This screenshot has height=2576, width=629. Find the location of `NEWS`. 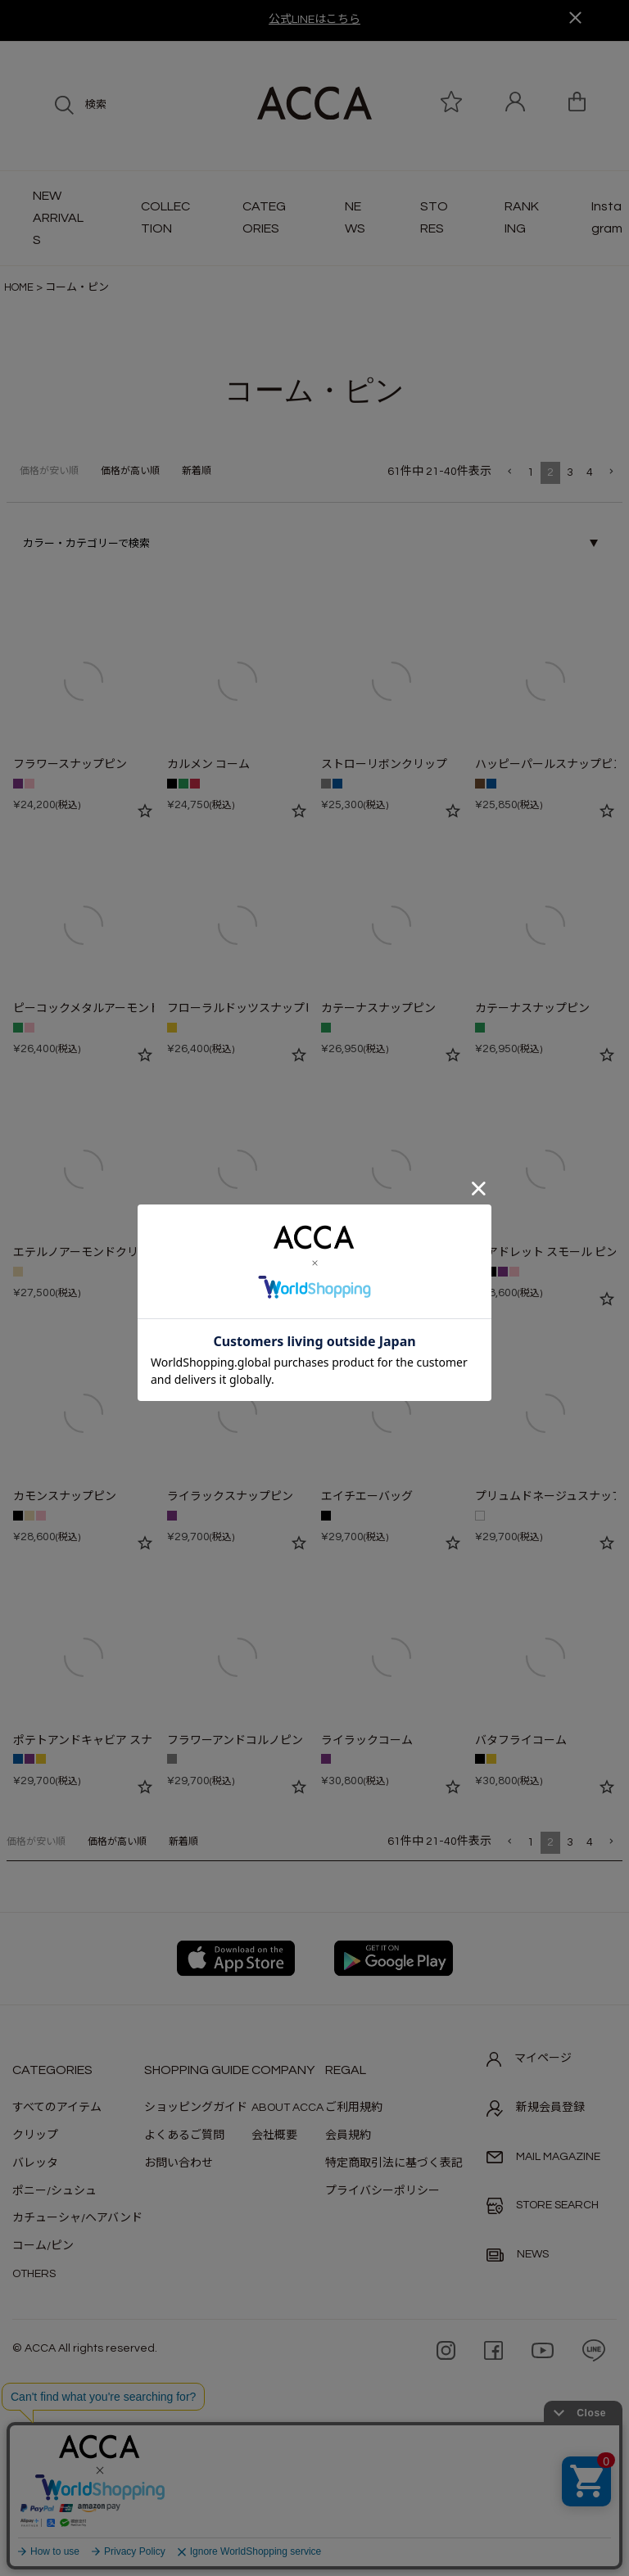

NEWS is located at coordinates (355, 217).